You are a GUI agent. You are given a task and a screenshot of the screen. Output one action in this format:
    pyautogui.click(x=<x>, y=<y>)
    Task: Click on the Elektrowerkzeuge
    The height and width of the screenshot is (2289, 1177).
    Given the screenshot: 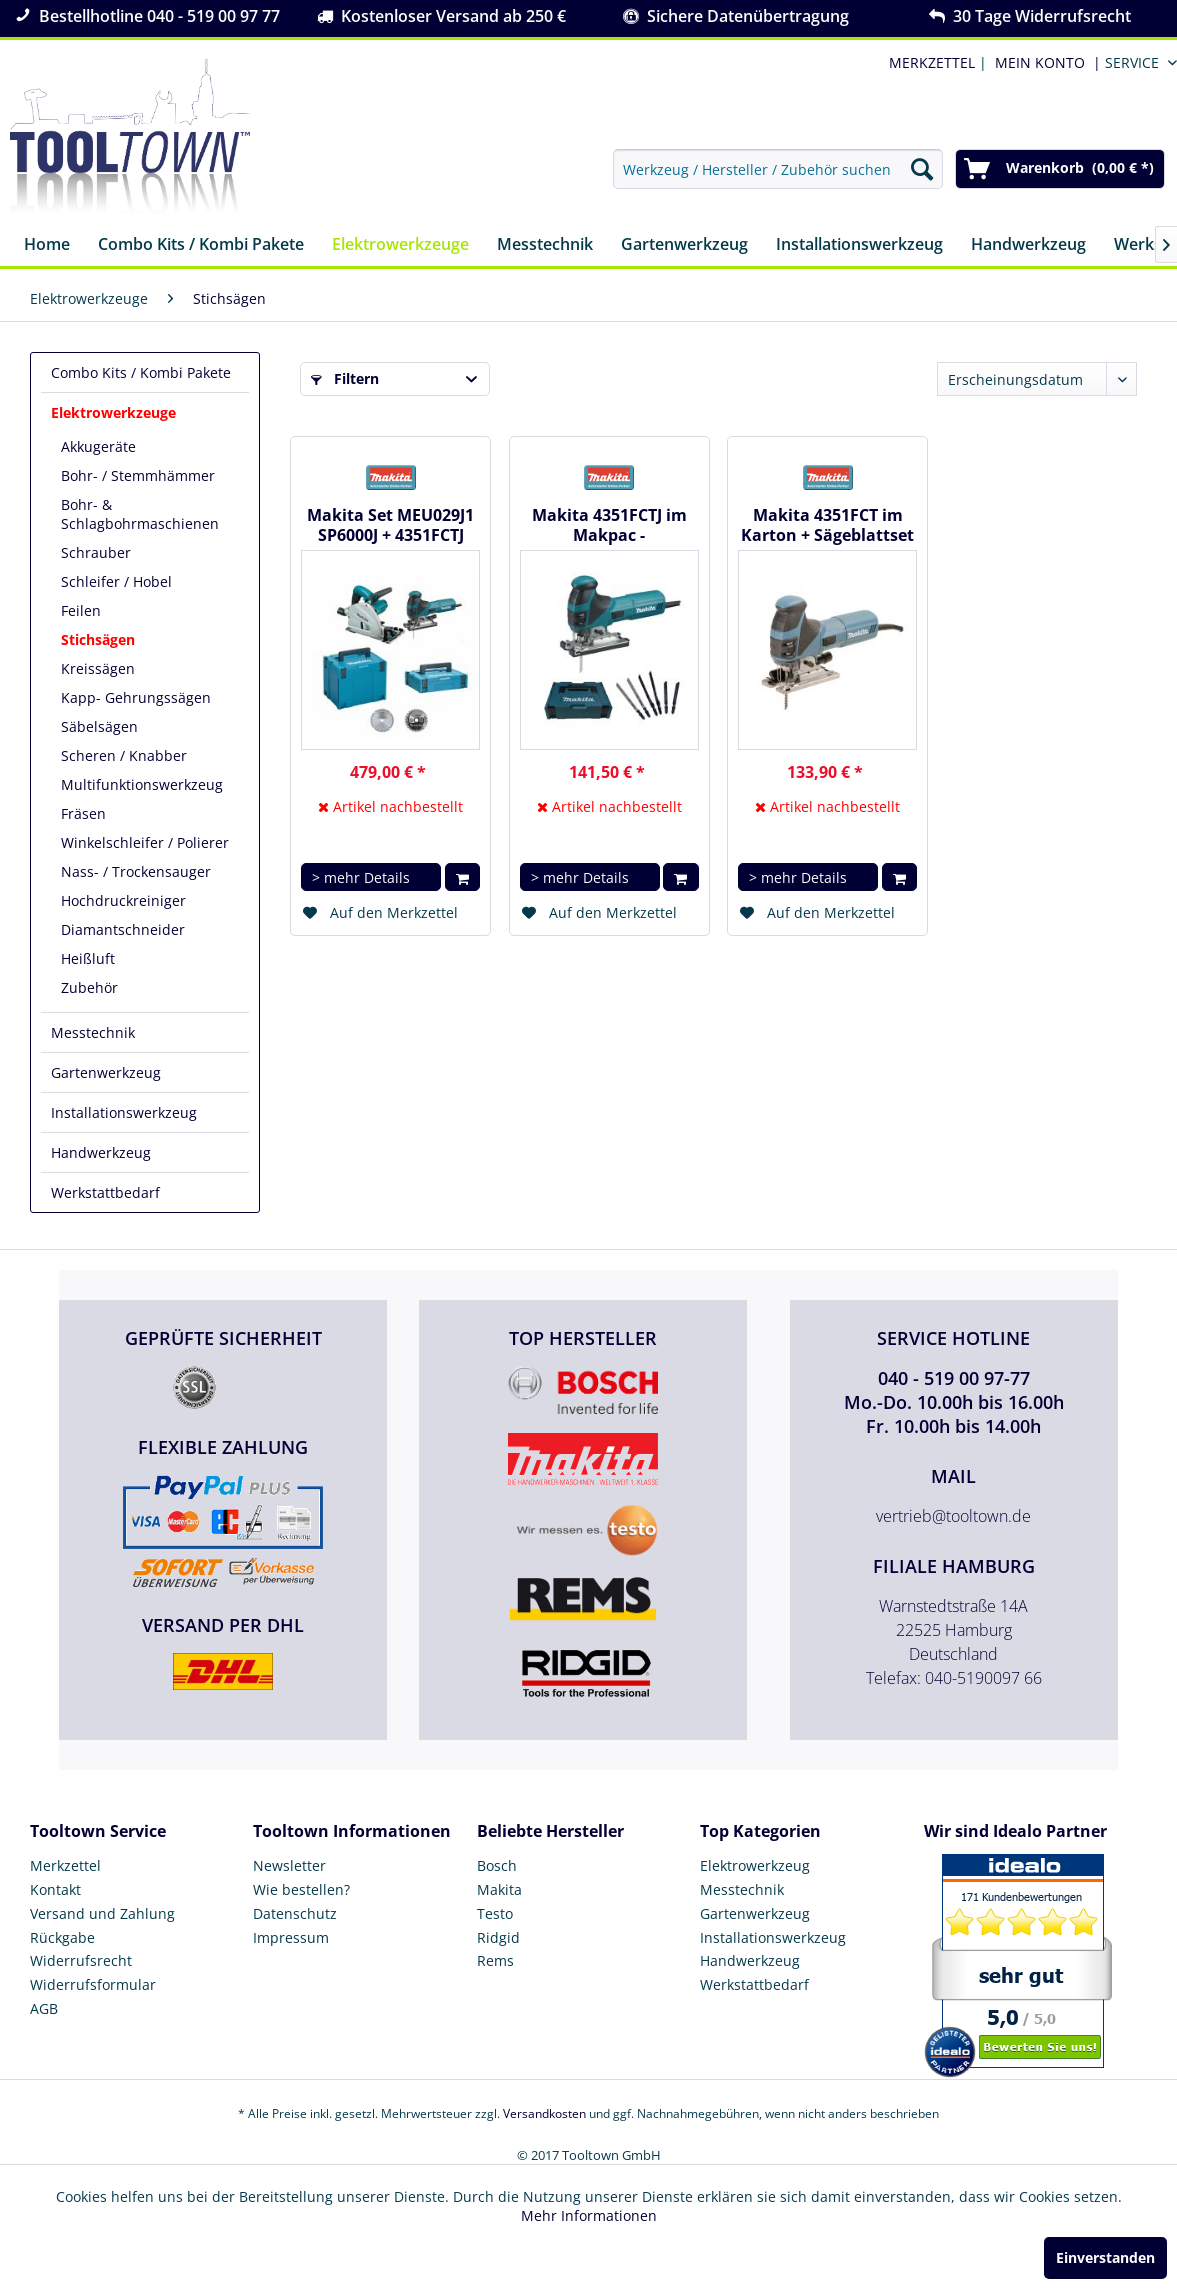 What is the action you would take?
    pyautogui.click(x=113, y=412)
    